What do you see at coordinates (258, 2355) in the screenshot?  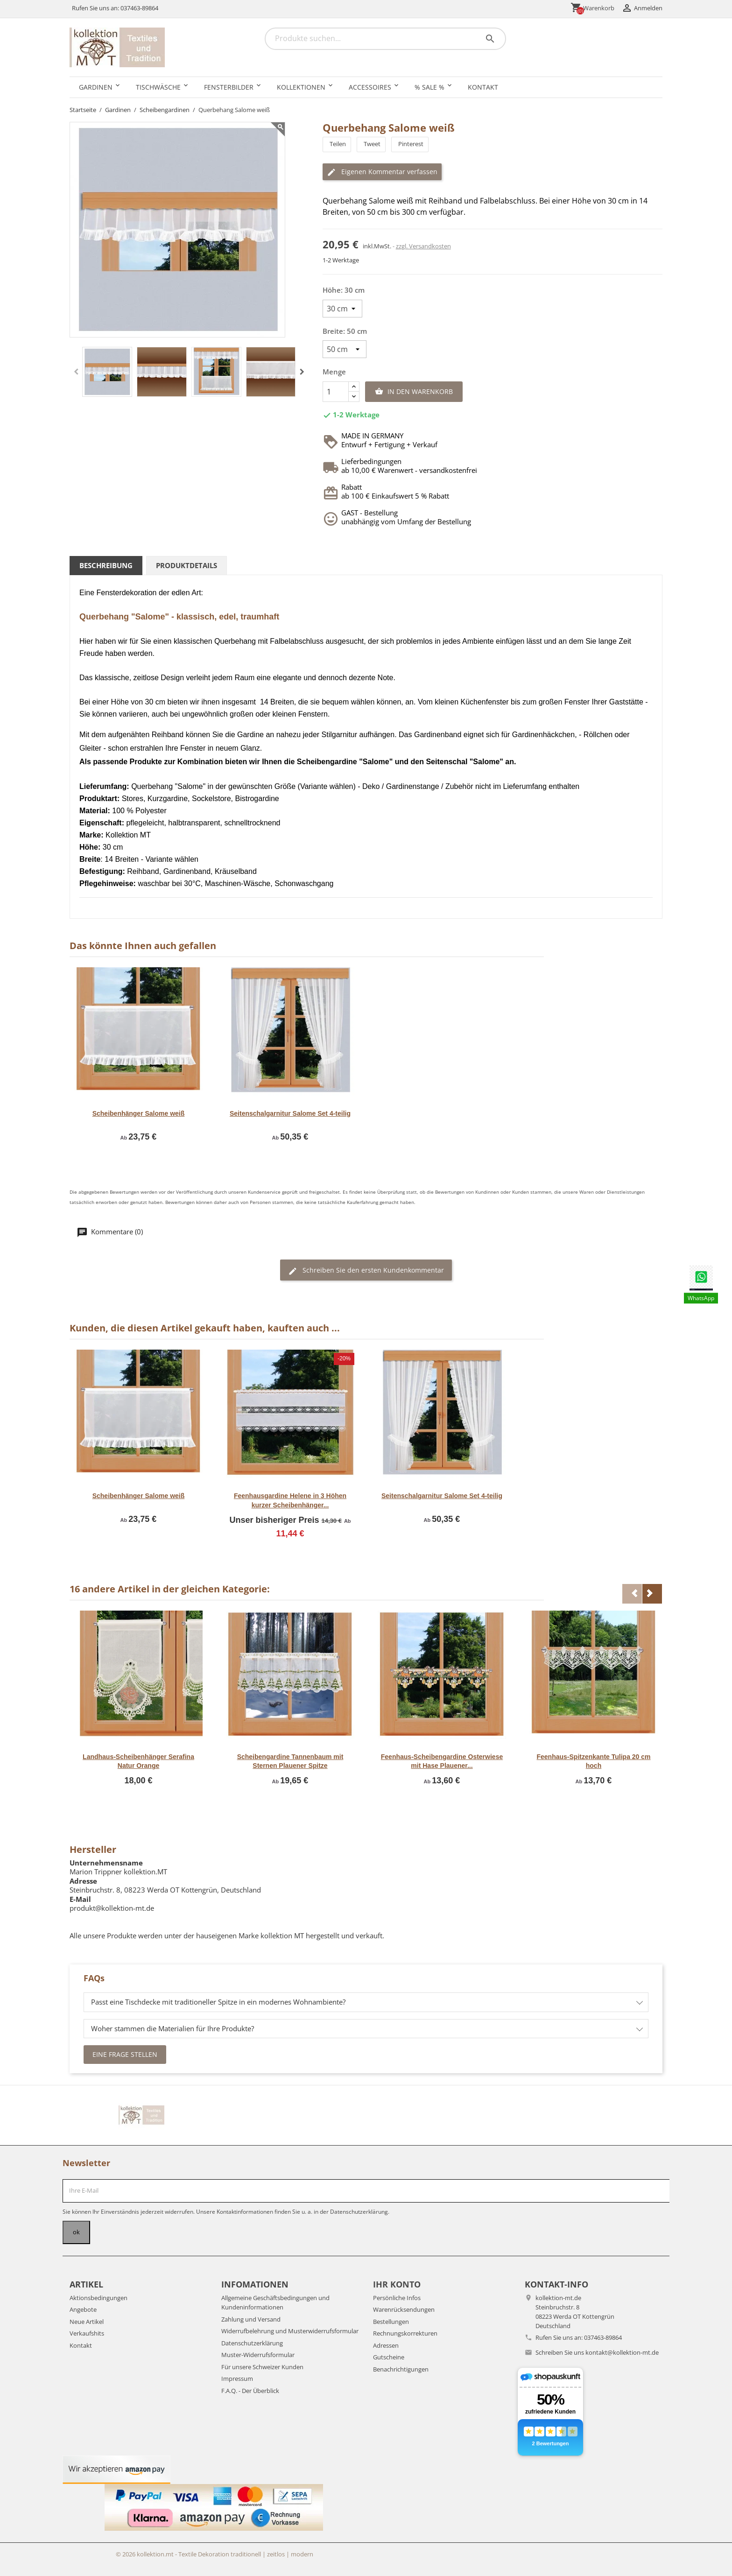 I see `Muster-Widerrufsformular` at bounding box center [258, 2355].